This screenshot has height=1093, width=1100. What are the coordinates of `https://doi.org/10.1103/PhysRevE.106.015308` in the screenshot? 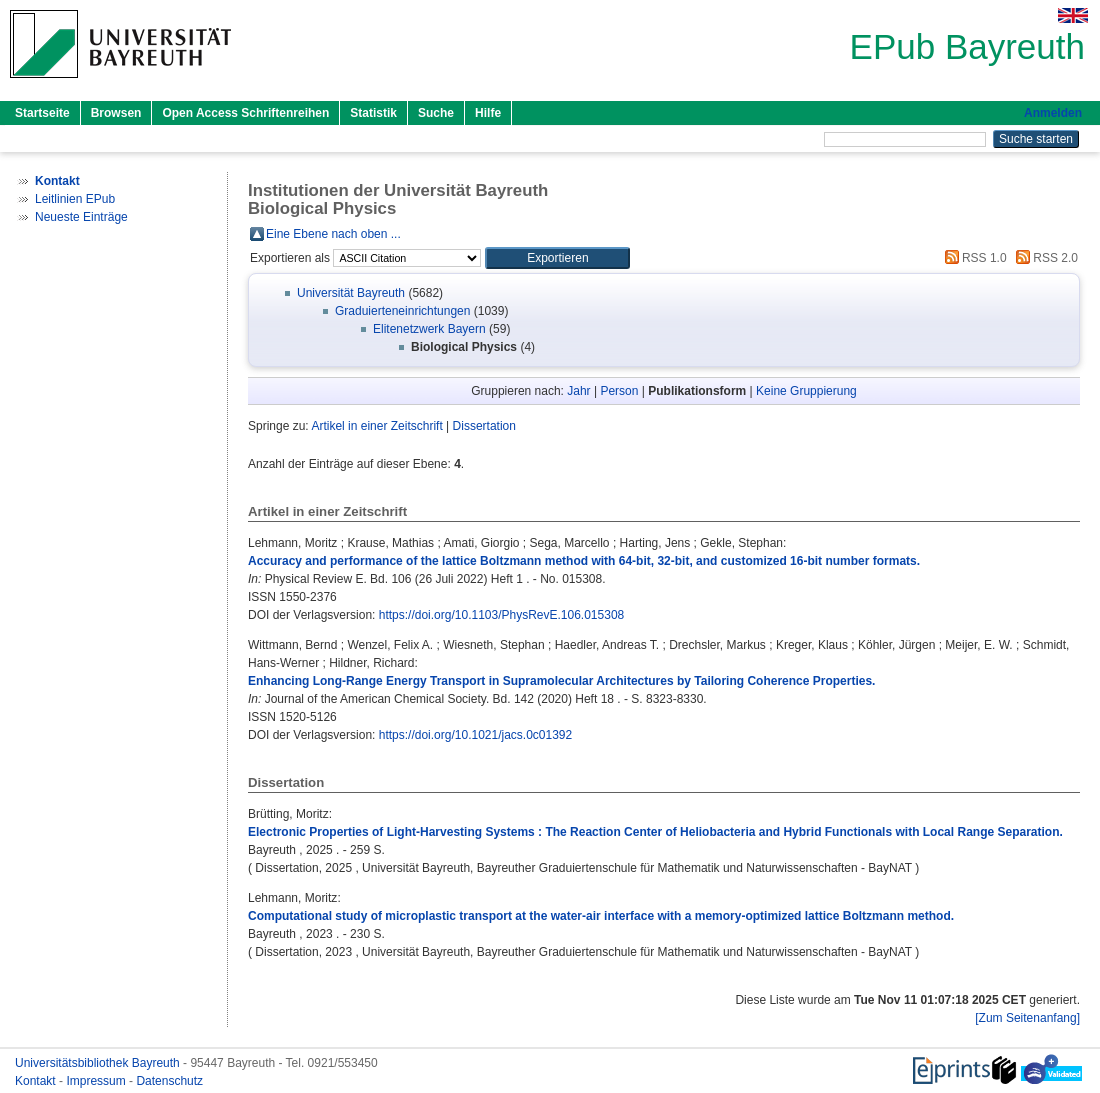 It's located at (502, 615).